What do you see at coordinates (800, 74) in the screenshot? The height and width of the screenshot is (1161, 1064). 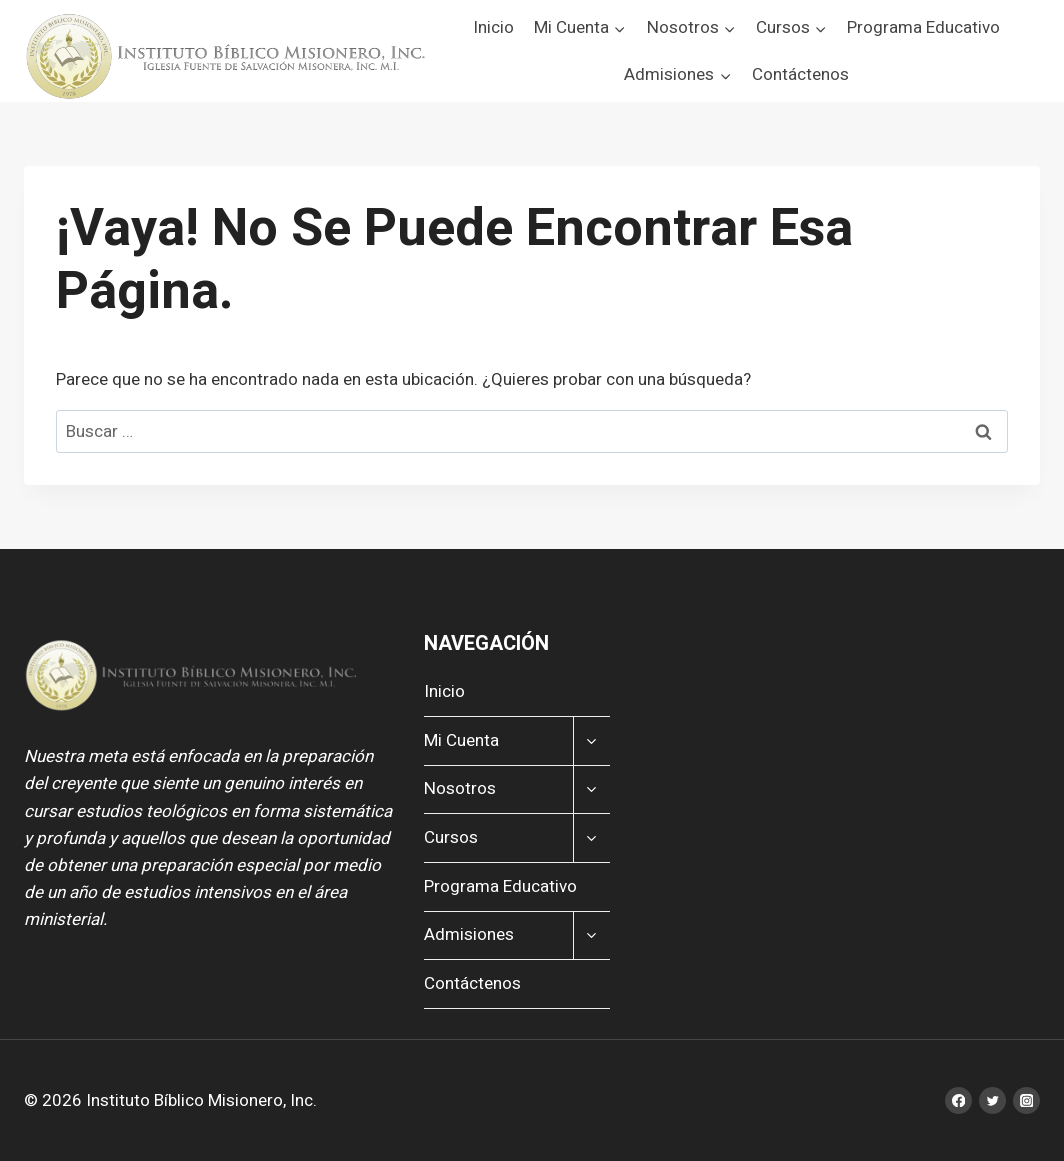 I see `Contáctenos` at bounding box center [800, 74].